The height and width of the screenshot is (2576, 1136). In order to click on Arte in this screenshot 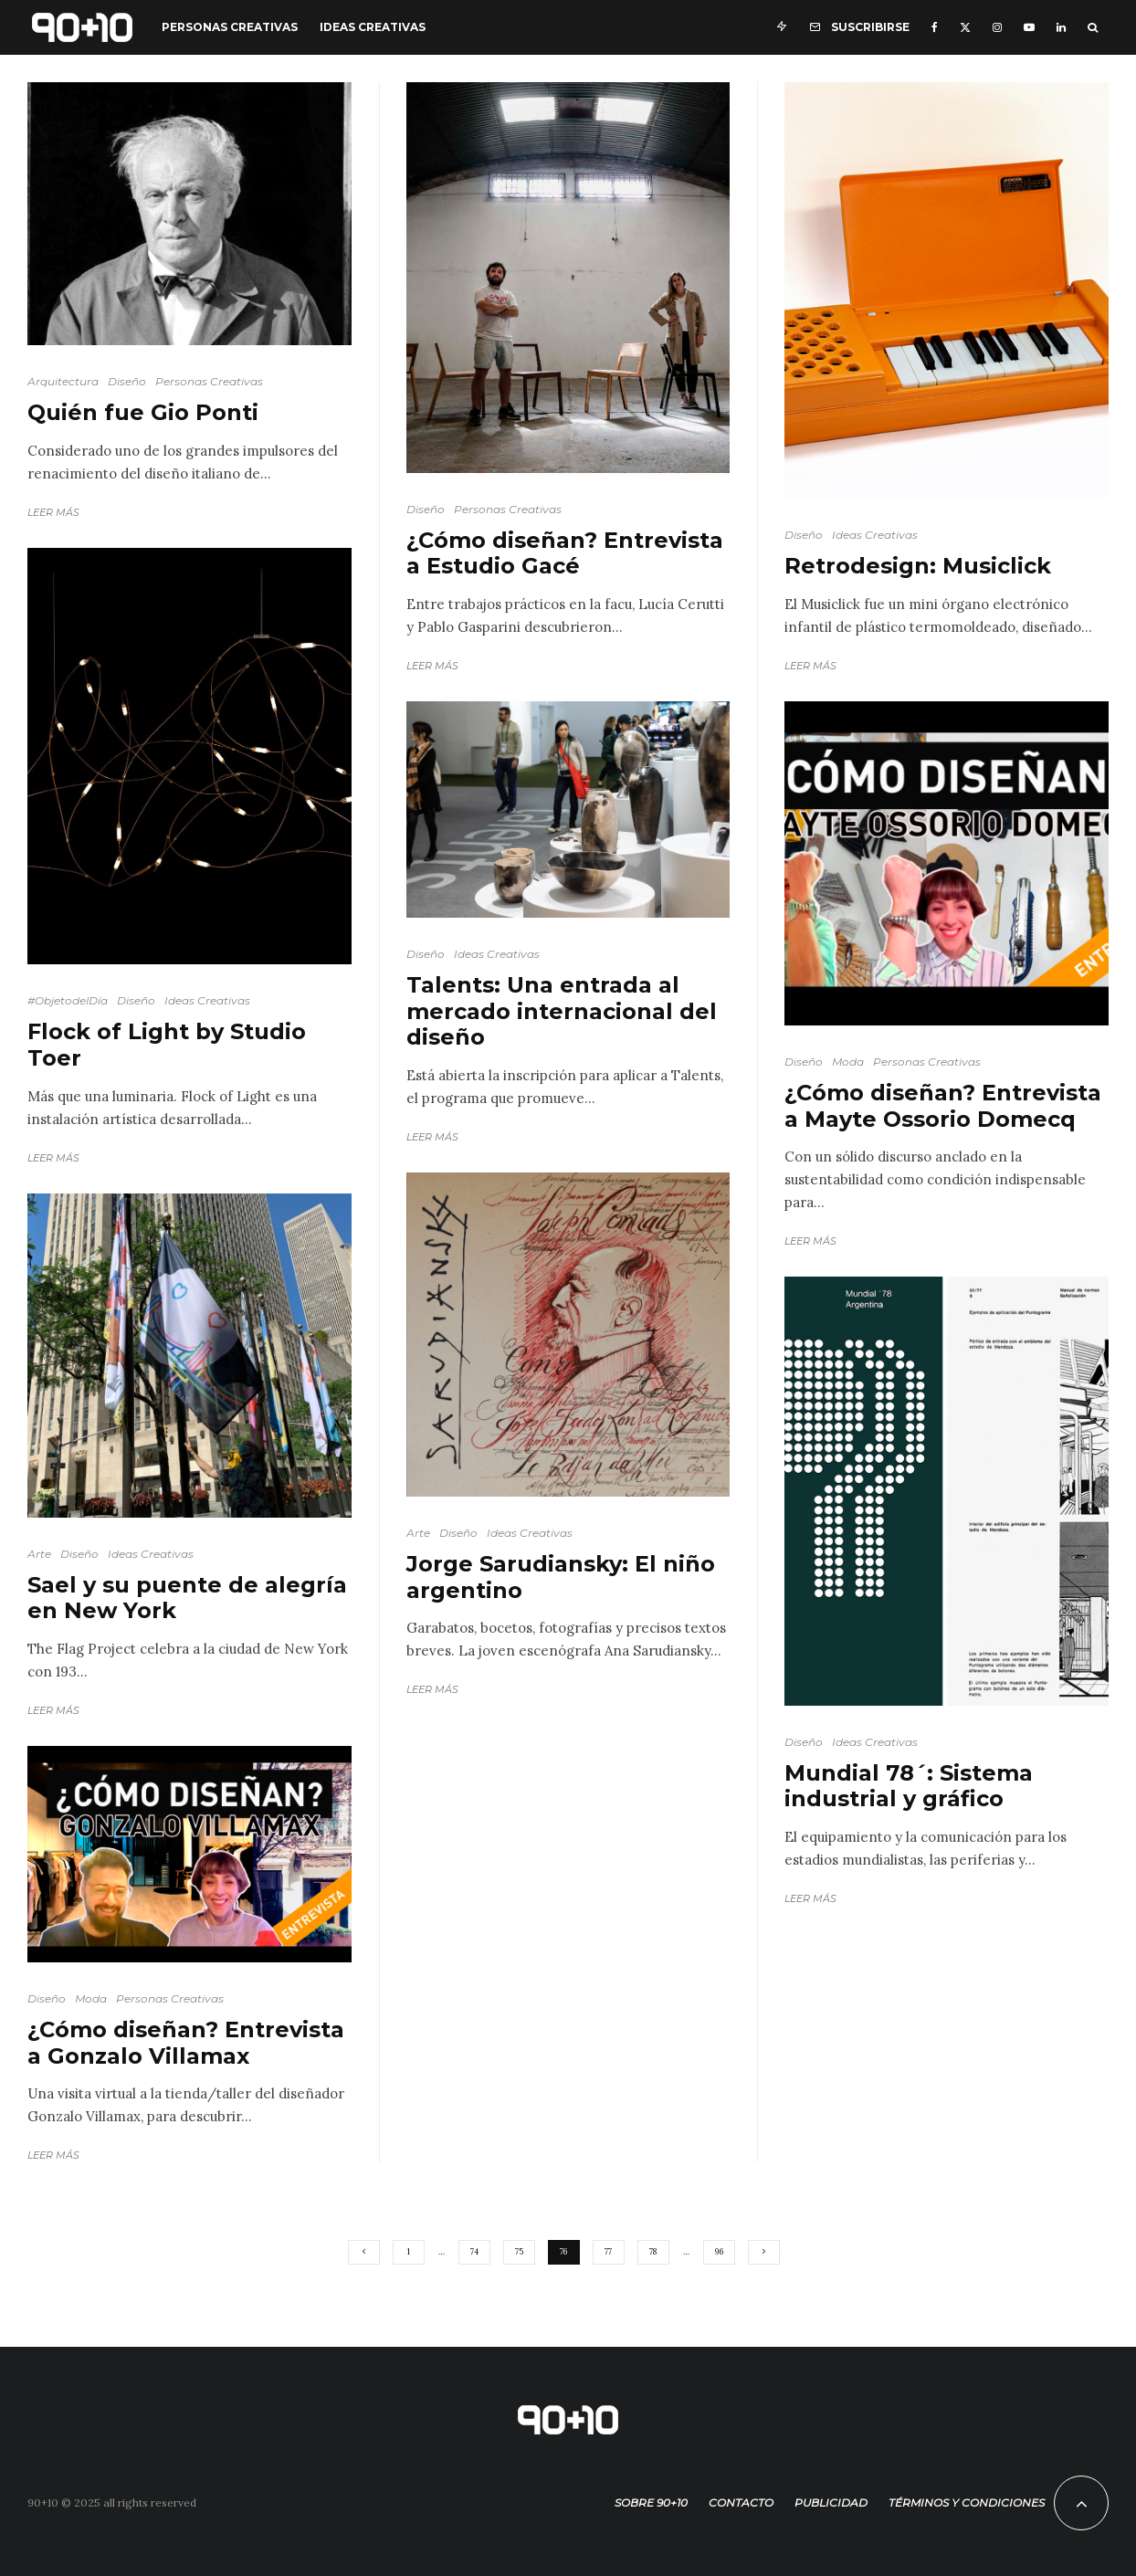, I will do `click(39, 1554)`.